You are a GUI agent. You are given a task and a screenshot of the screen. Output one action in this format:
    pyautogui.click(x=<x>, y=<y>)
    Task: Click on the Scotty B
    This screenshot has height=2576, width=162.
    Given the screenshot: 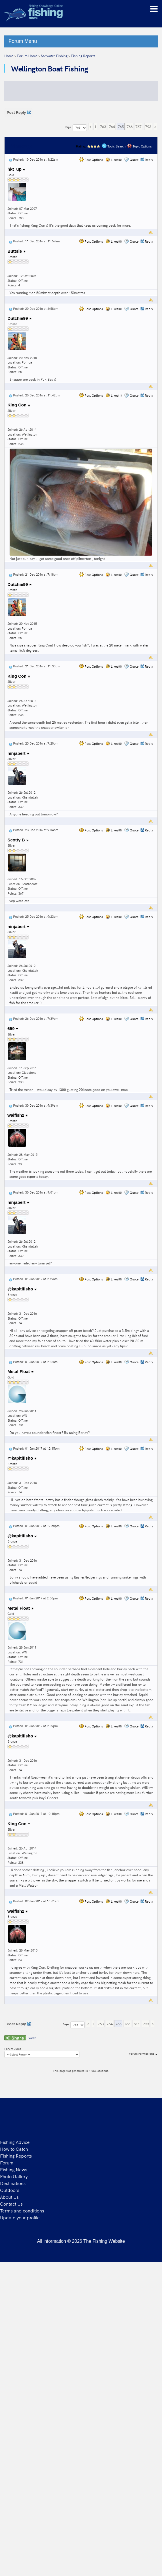 What is the action you would take?
    pyautogui.click(x=18, y=839)
    